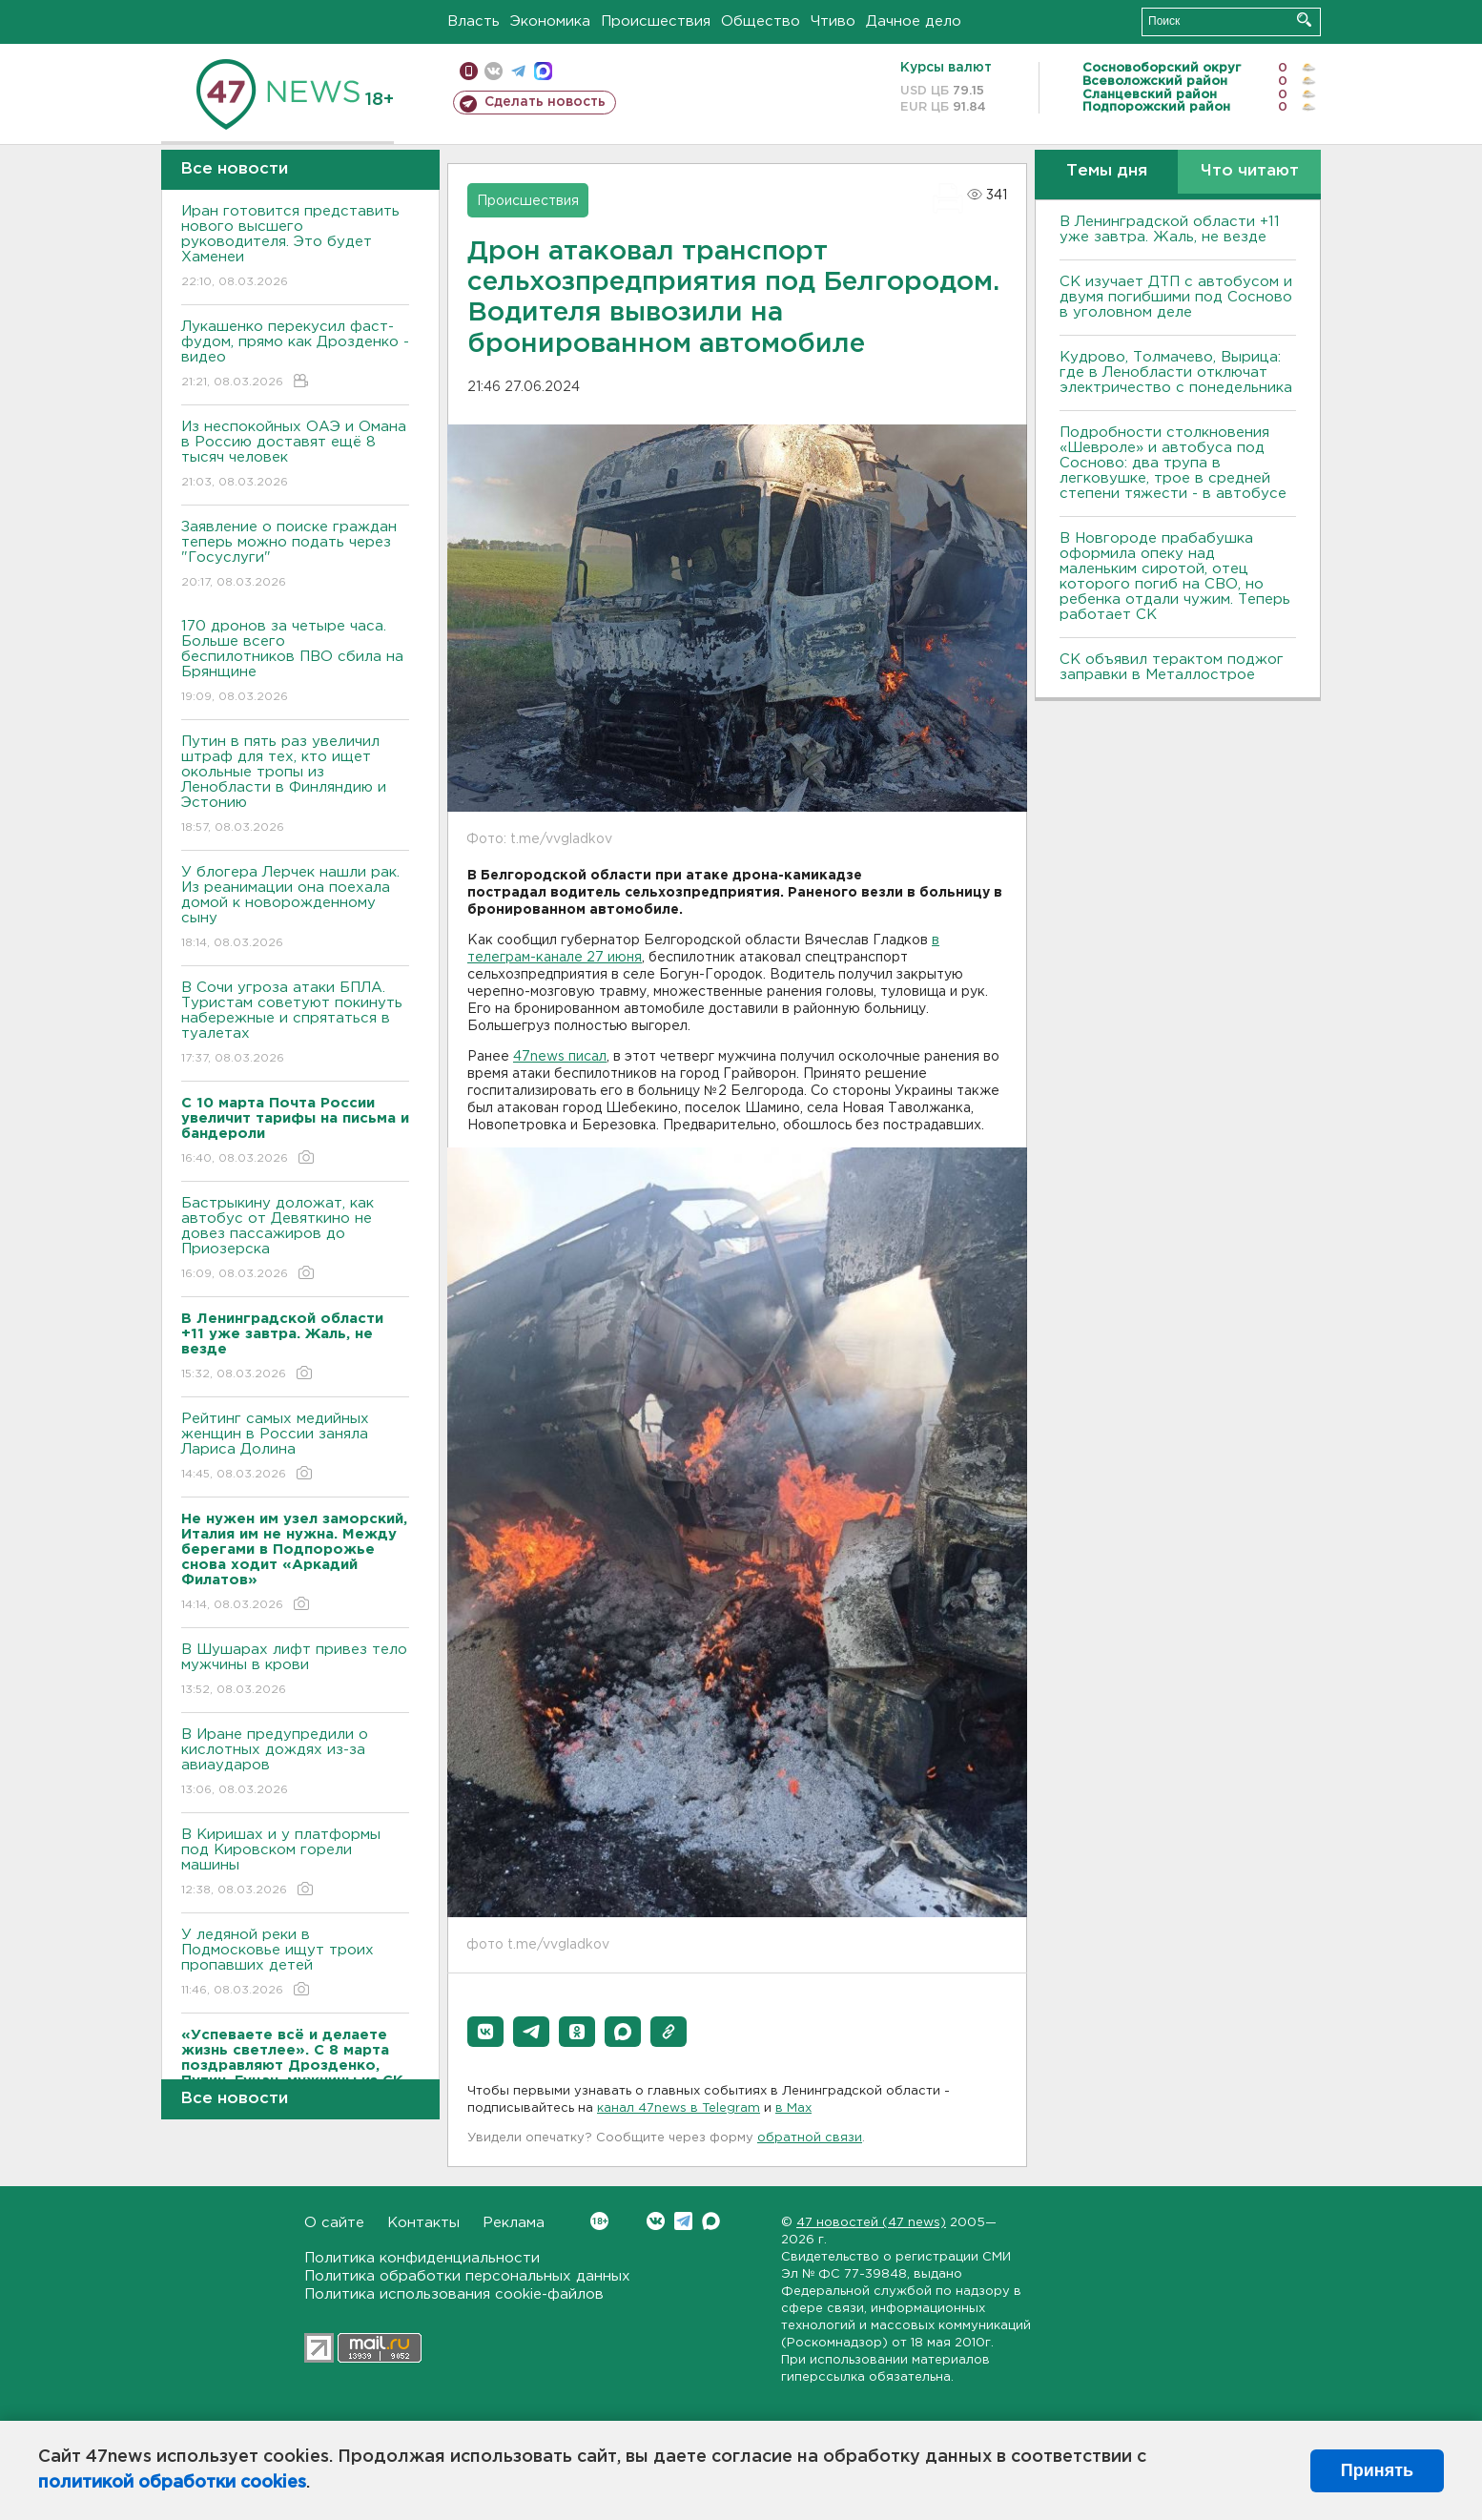 The width and height of the screenshot is (1482, 2520). I want to click on Происшествия, so click(655, 21).